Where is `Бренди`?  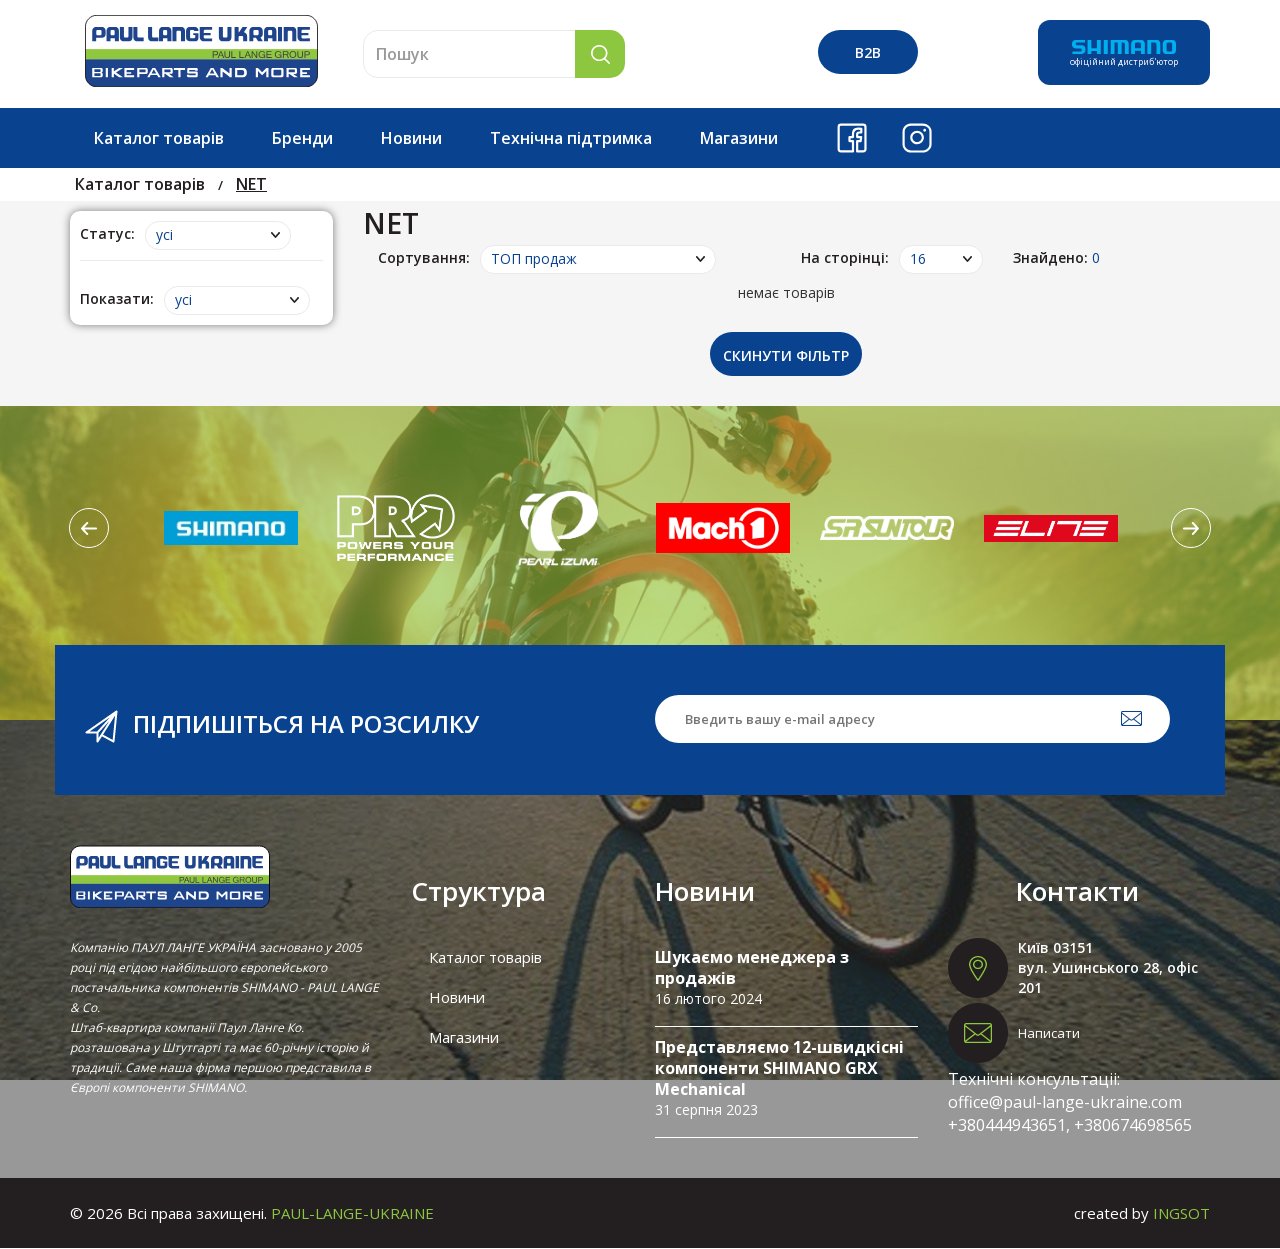
Бренди is located at coordinates (302, 138).